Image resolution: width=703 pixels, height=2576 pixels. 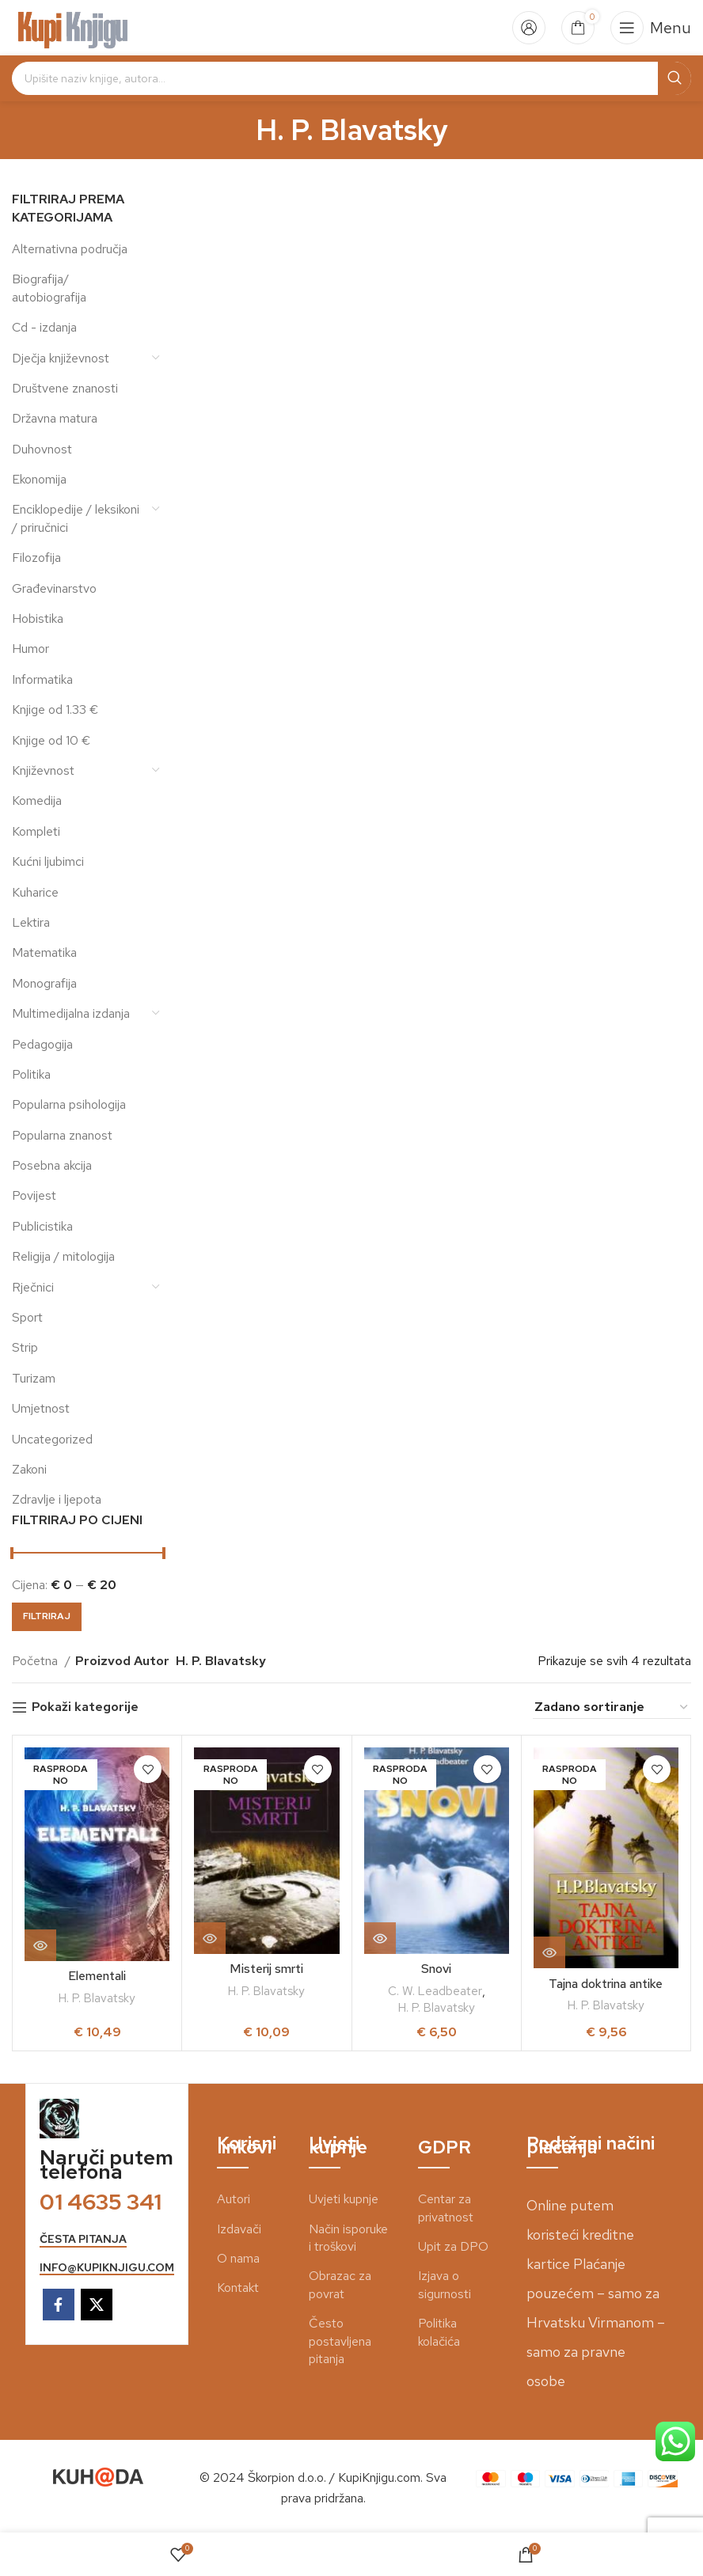 What do you see at coordinates (39, 479) in the screenshot?
I see `Ekonomija` at bounding box center [39, 479].